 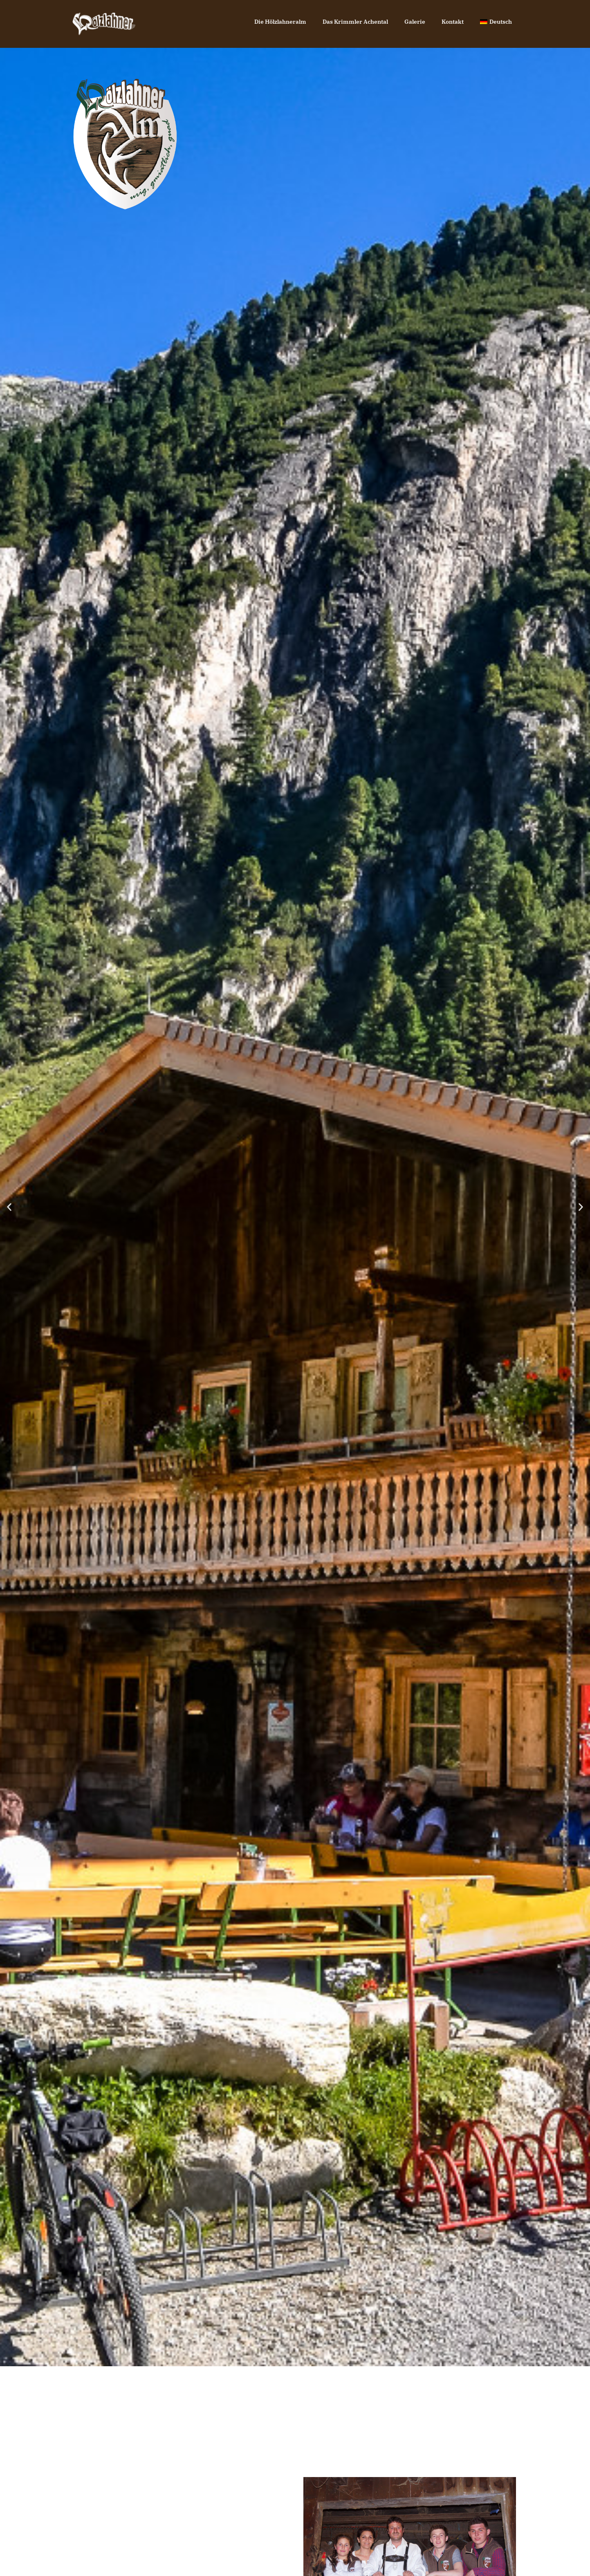 What do you see at coordinates (9, 1207) in the screenshot?
I see `[button]` at bounding box center [9, 1207].